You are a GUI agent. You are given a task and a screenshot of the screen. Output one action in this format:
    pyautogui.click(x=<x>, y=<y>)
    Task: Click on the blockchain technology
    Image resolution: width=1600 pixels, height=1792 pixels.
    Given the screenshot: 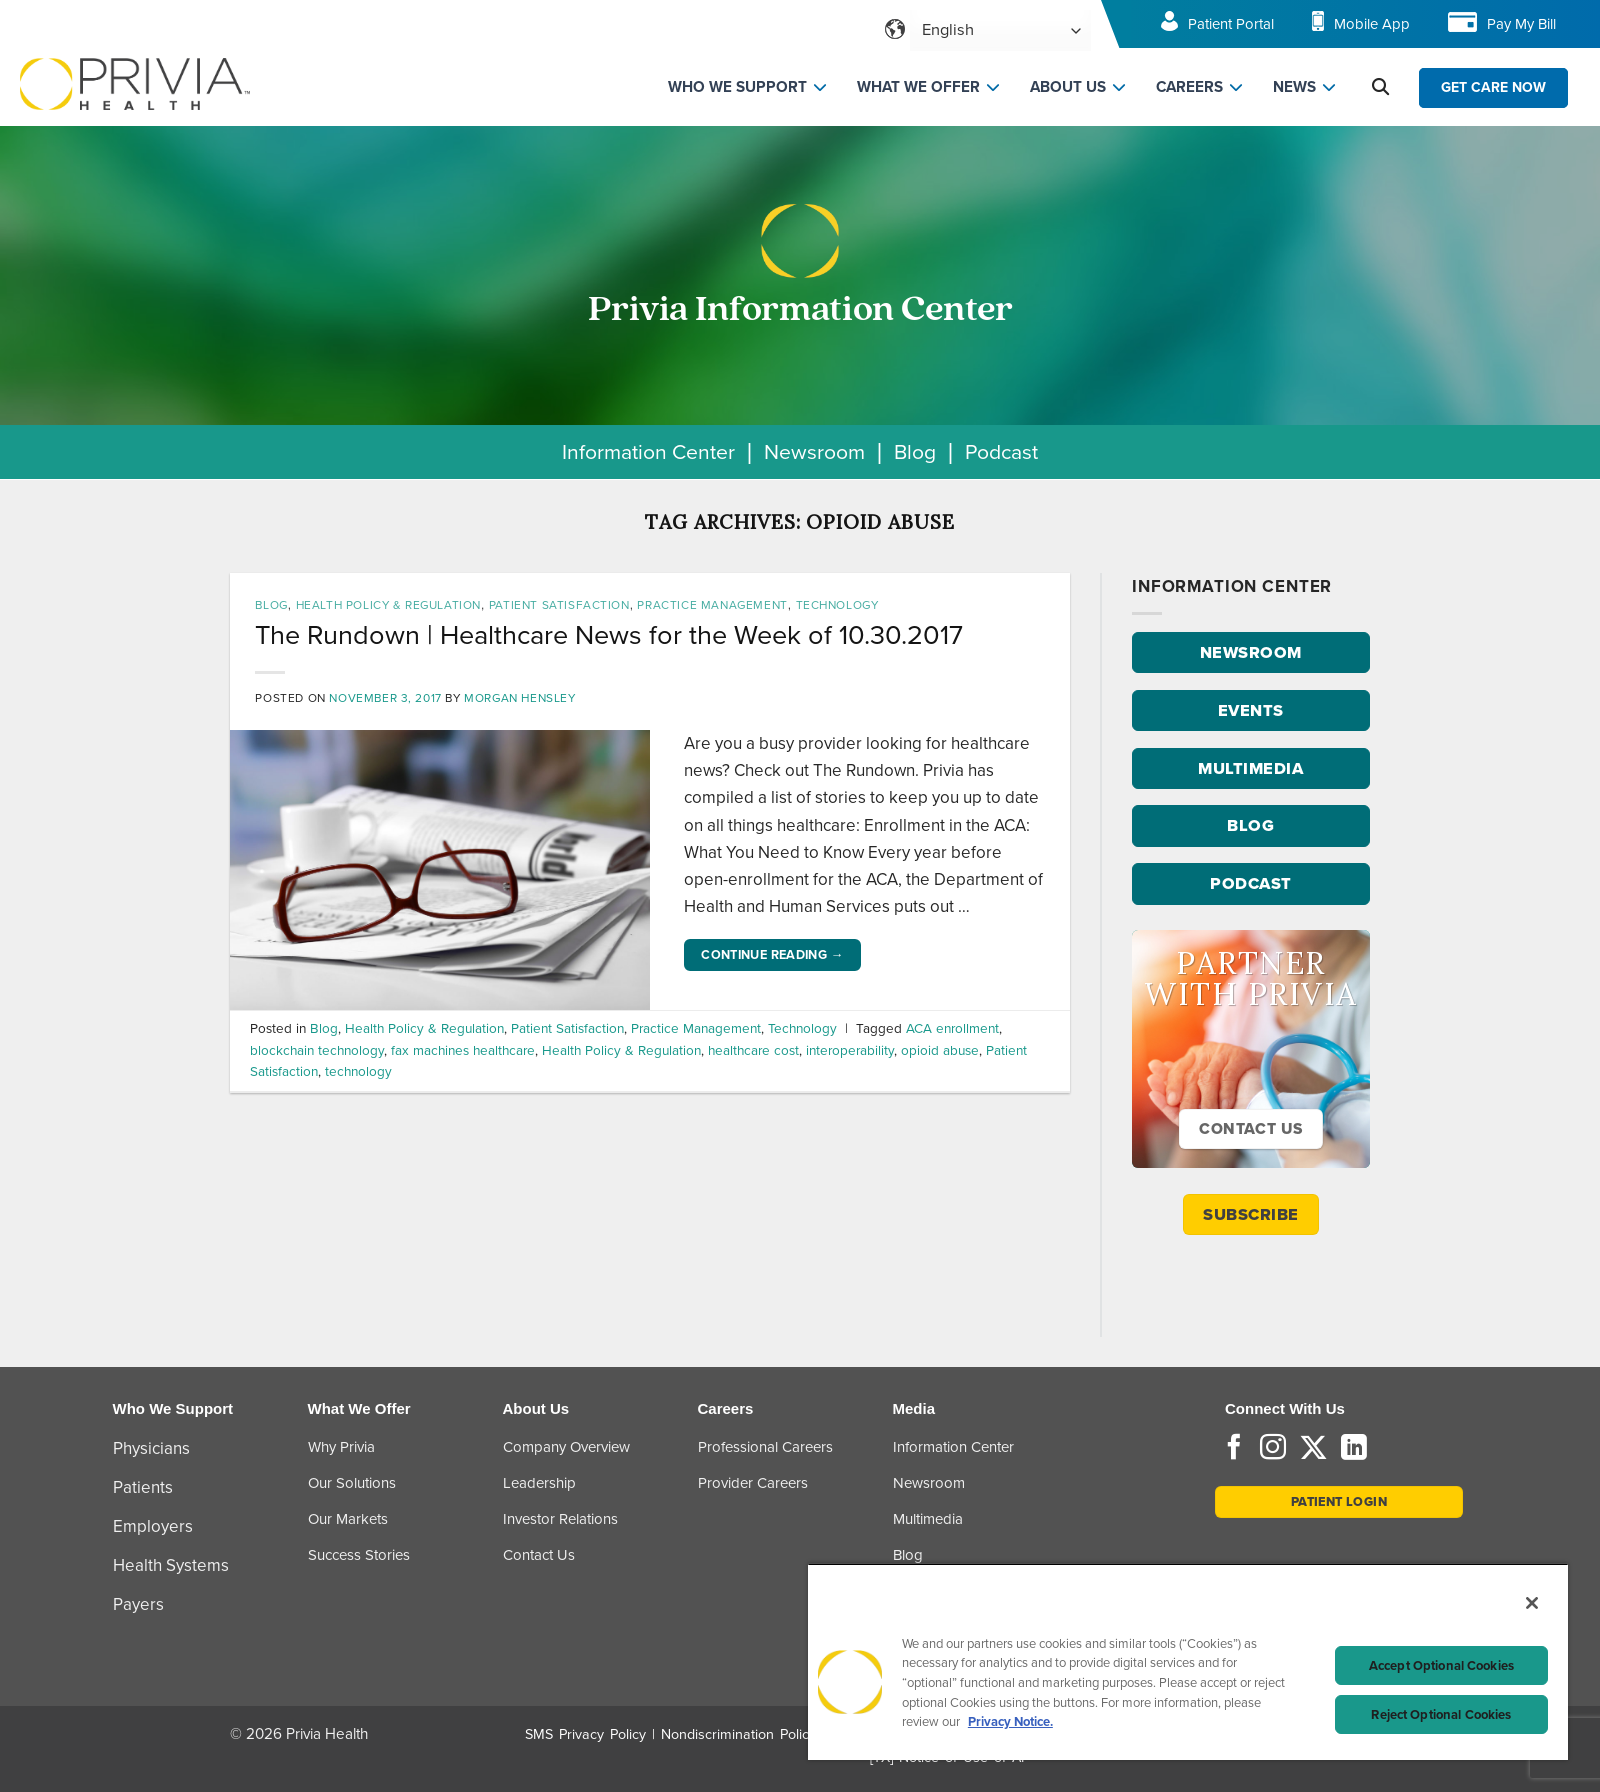 What is the action you would take?
    pyautogui.click(x=317, y=1050)
    